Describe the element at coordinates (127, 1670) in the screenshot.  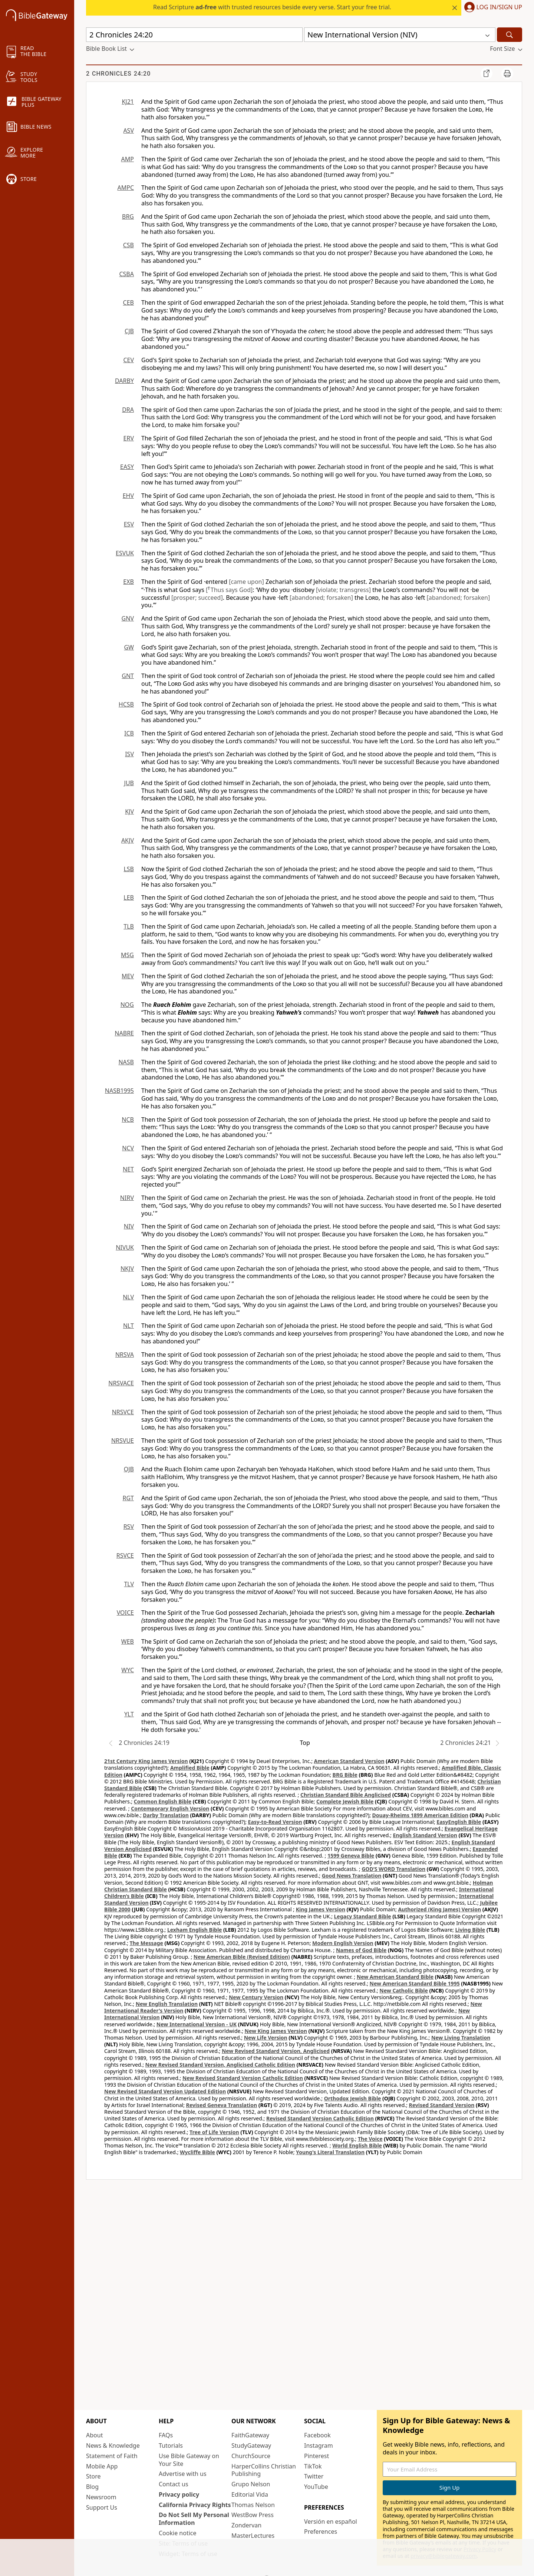
I see `WYC` at that location.